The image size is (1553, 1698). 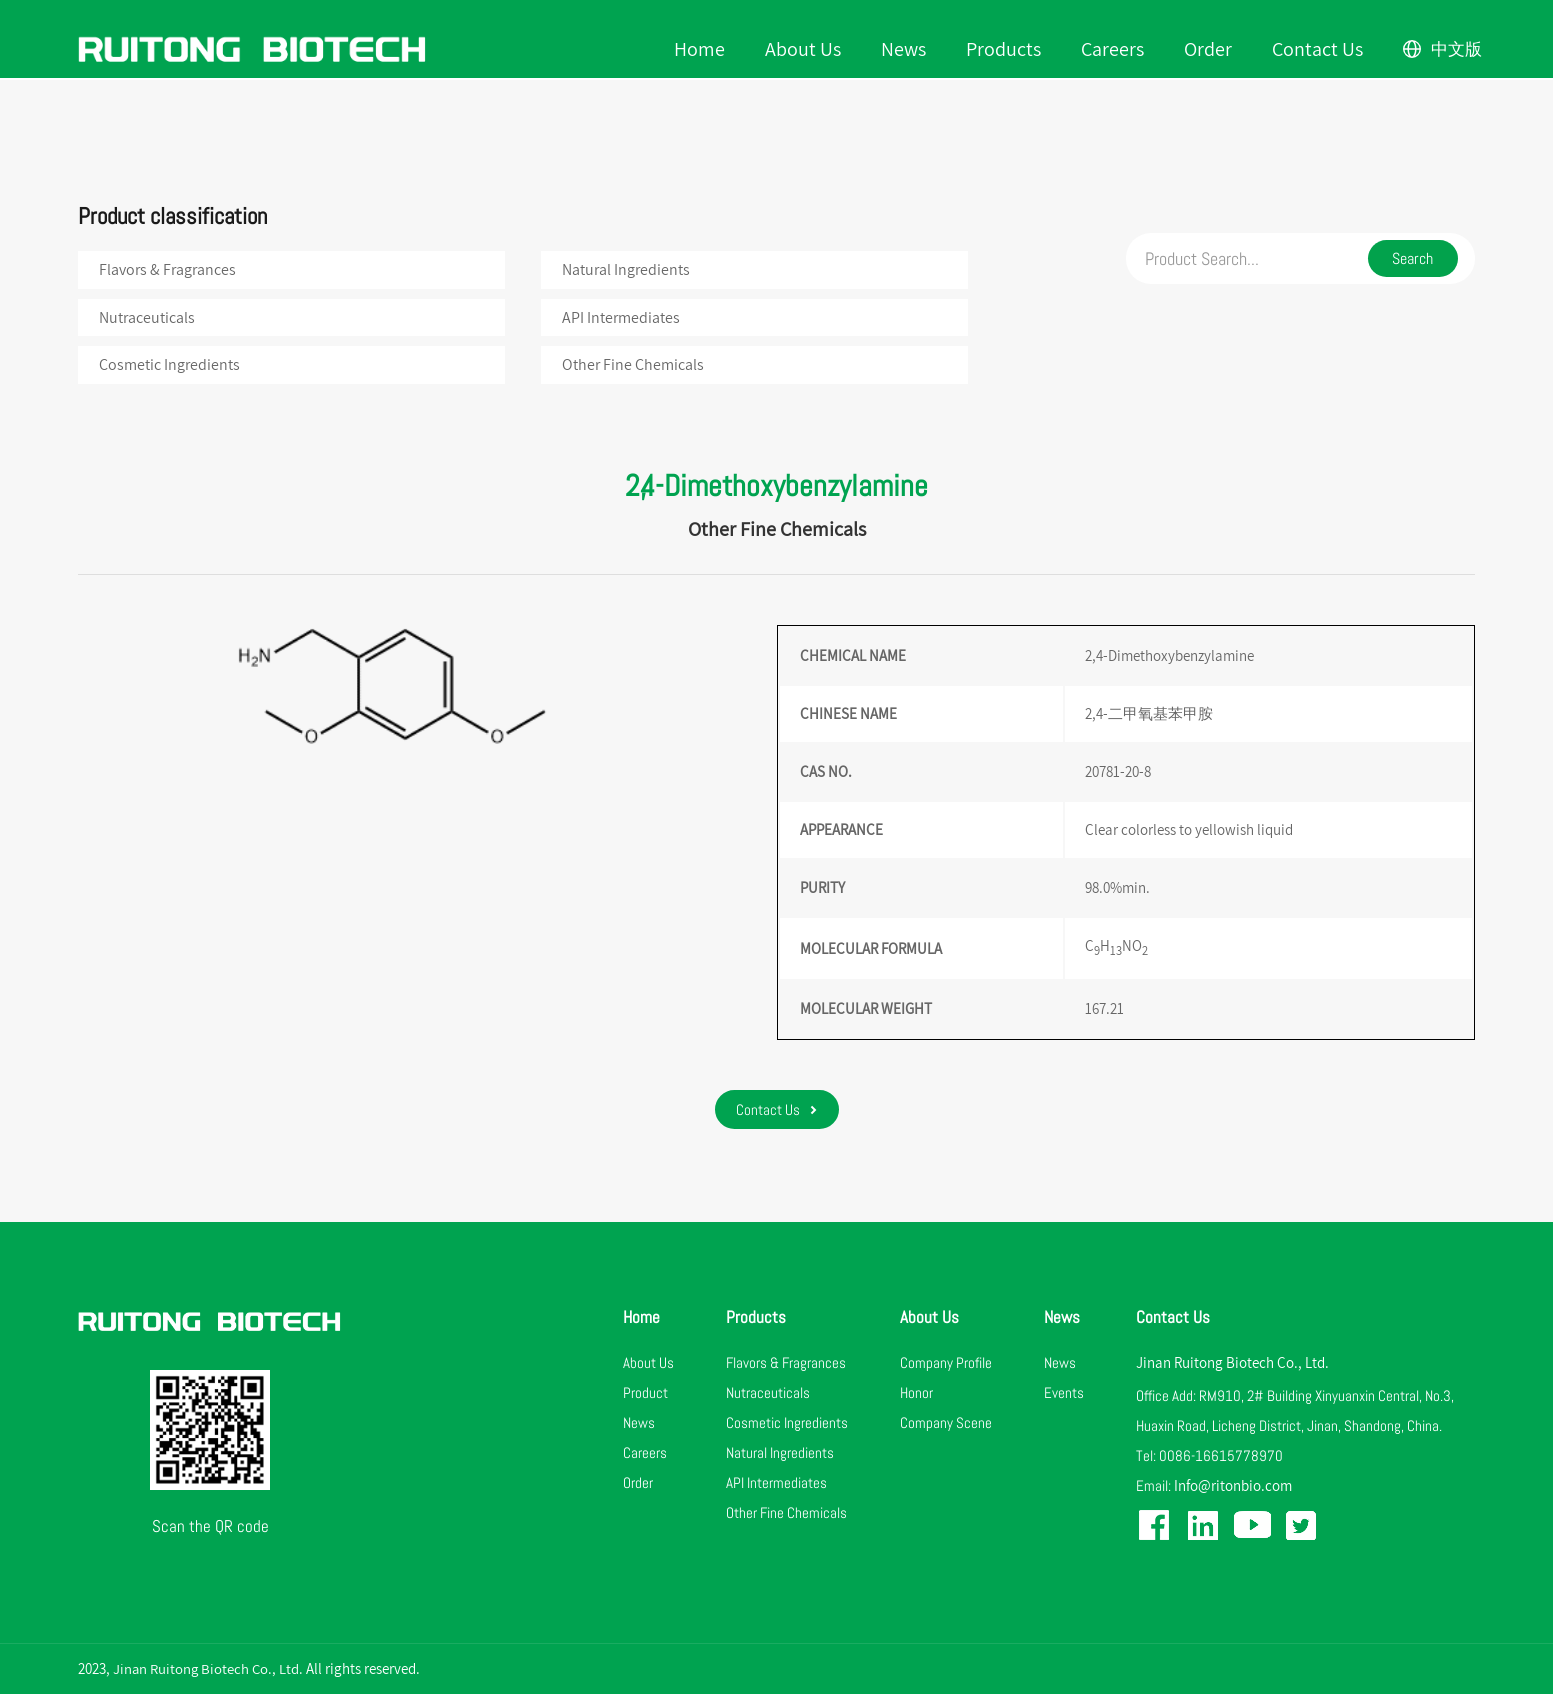 What do you see at coordinates (1232, 1366) in the screenshot?
I see `Jinan Ruitong Biotech Co., Ltd.` at bounding box center [1232, 1366].